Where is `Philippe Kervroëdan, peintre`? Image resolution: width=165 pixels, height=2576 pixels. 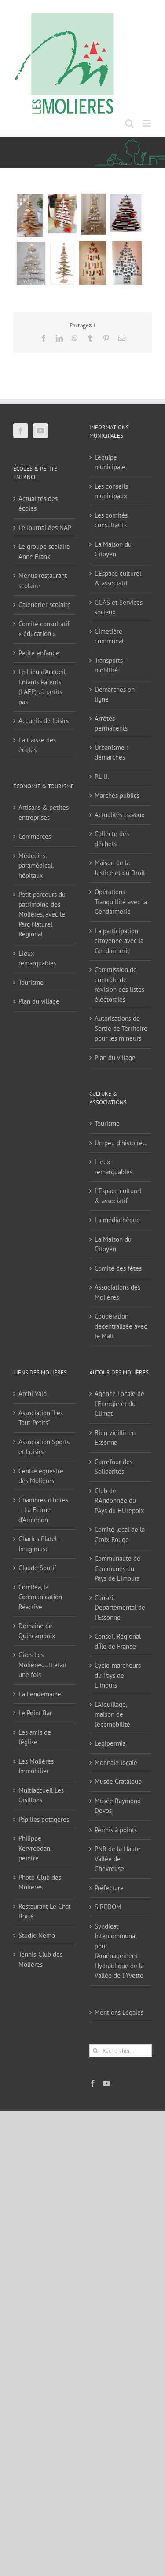
Philippe Kervroëdan, peintre is located at coordinates (34, 1848).